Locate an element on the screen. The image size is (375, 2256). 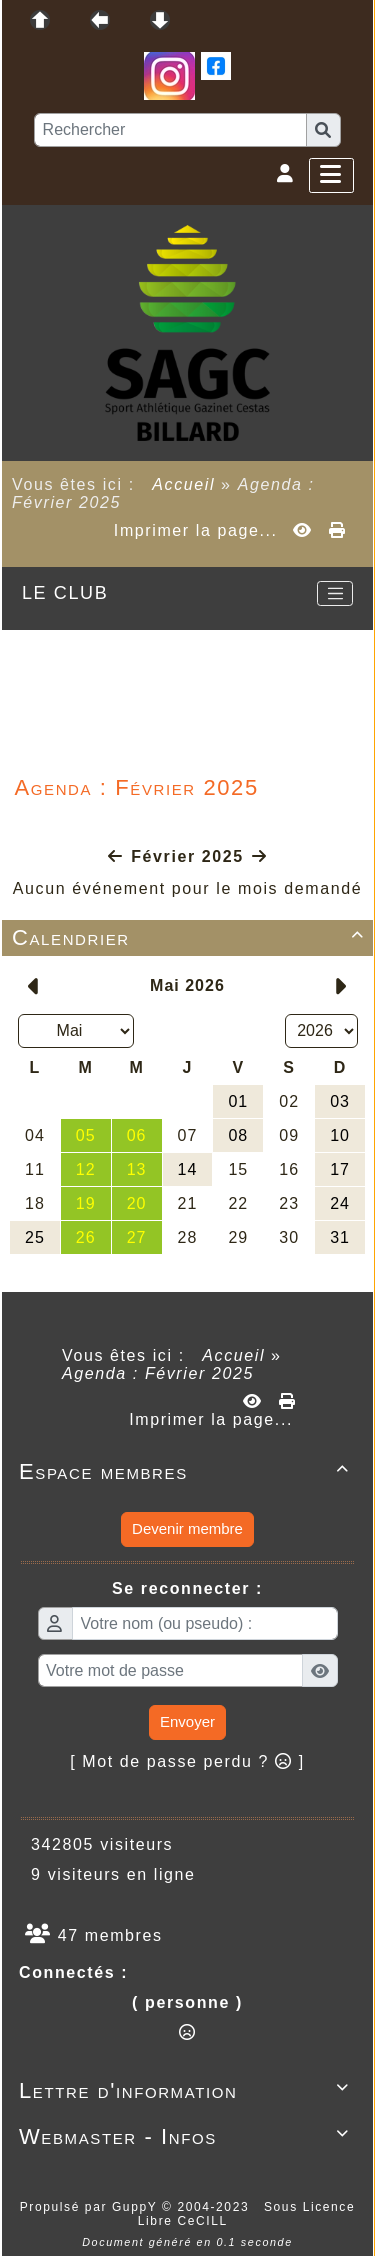
Février 2025 is located at coordinates (187, 856).